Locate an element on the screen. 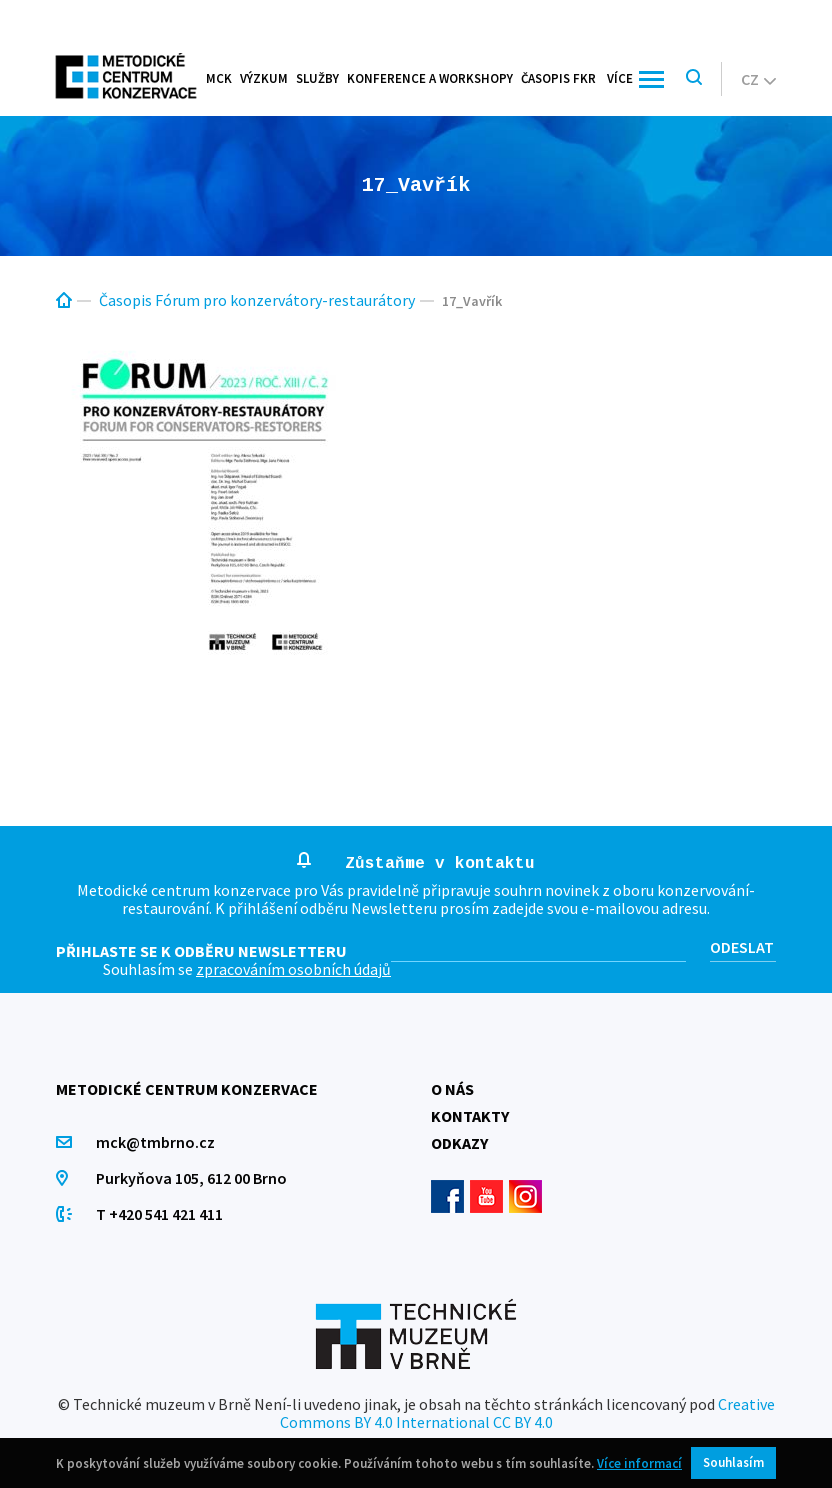 Image resolution: width=832 pixels, height=1488 pixels. T +420 541 421 411 is located at coordinates (159, 1214).